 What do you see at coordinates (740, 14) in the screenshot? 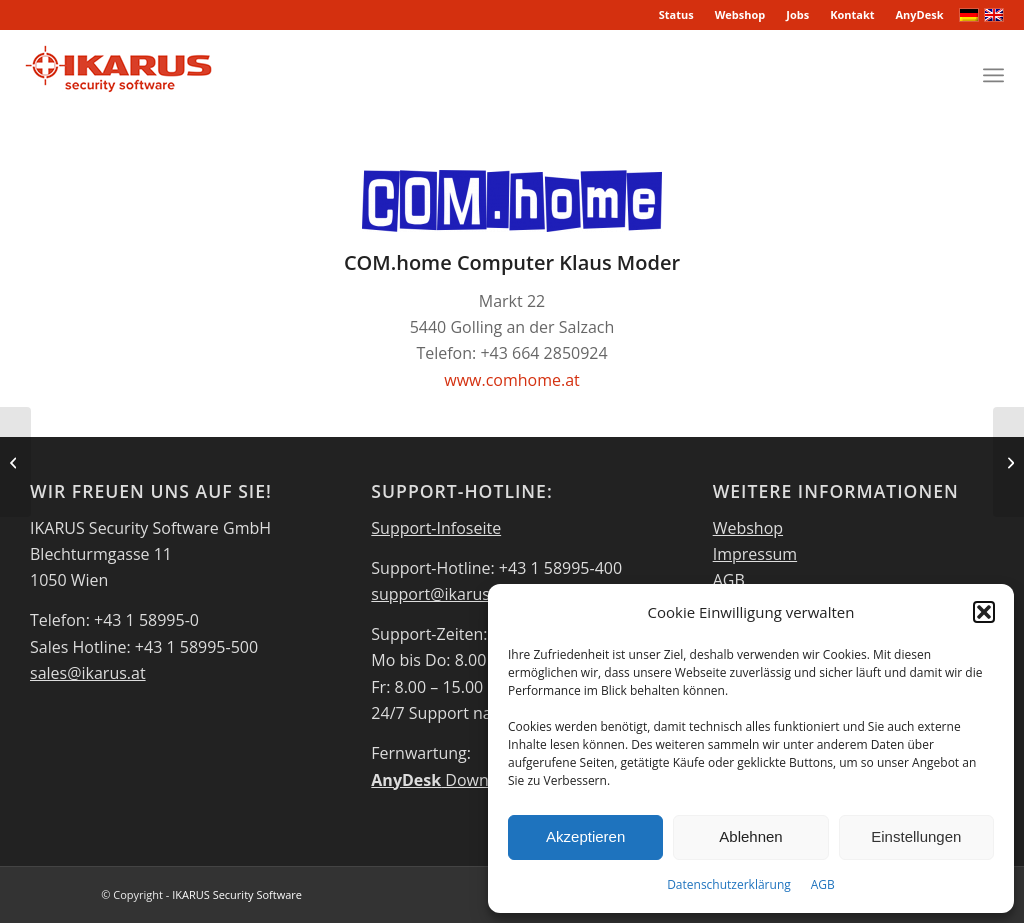
I see `Webshop` at bounding box center [740, 14].